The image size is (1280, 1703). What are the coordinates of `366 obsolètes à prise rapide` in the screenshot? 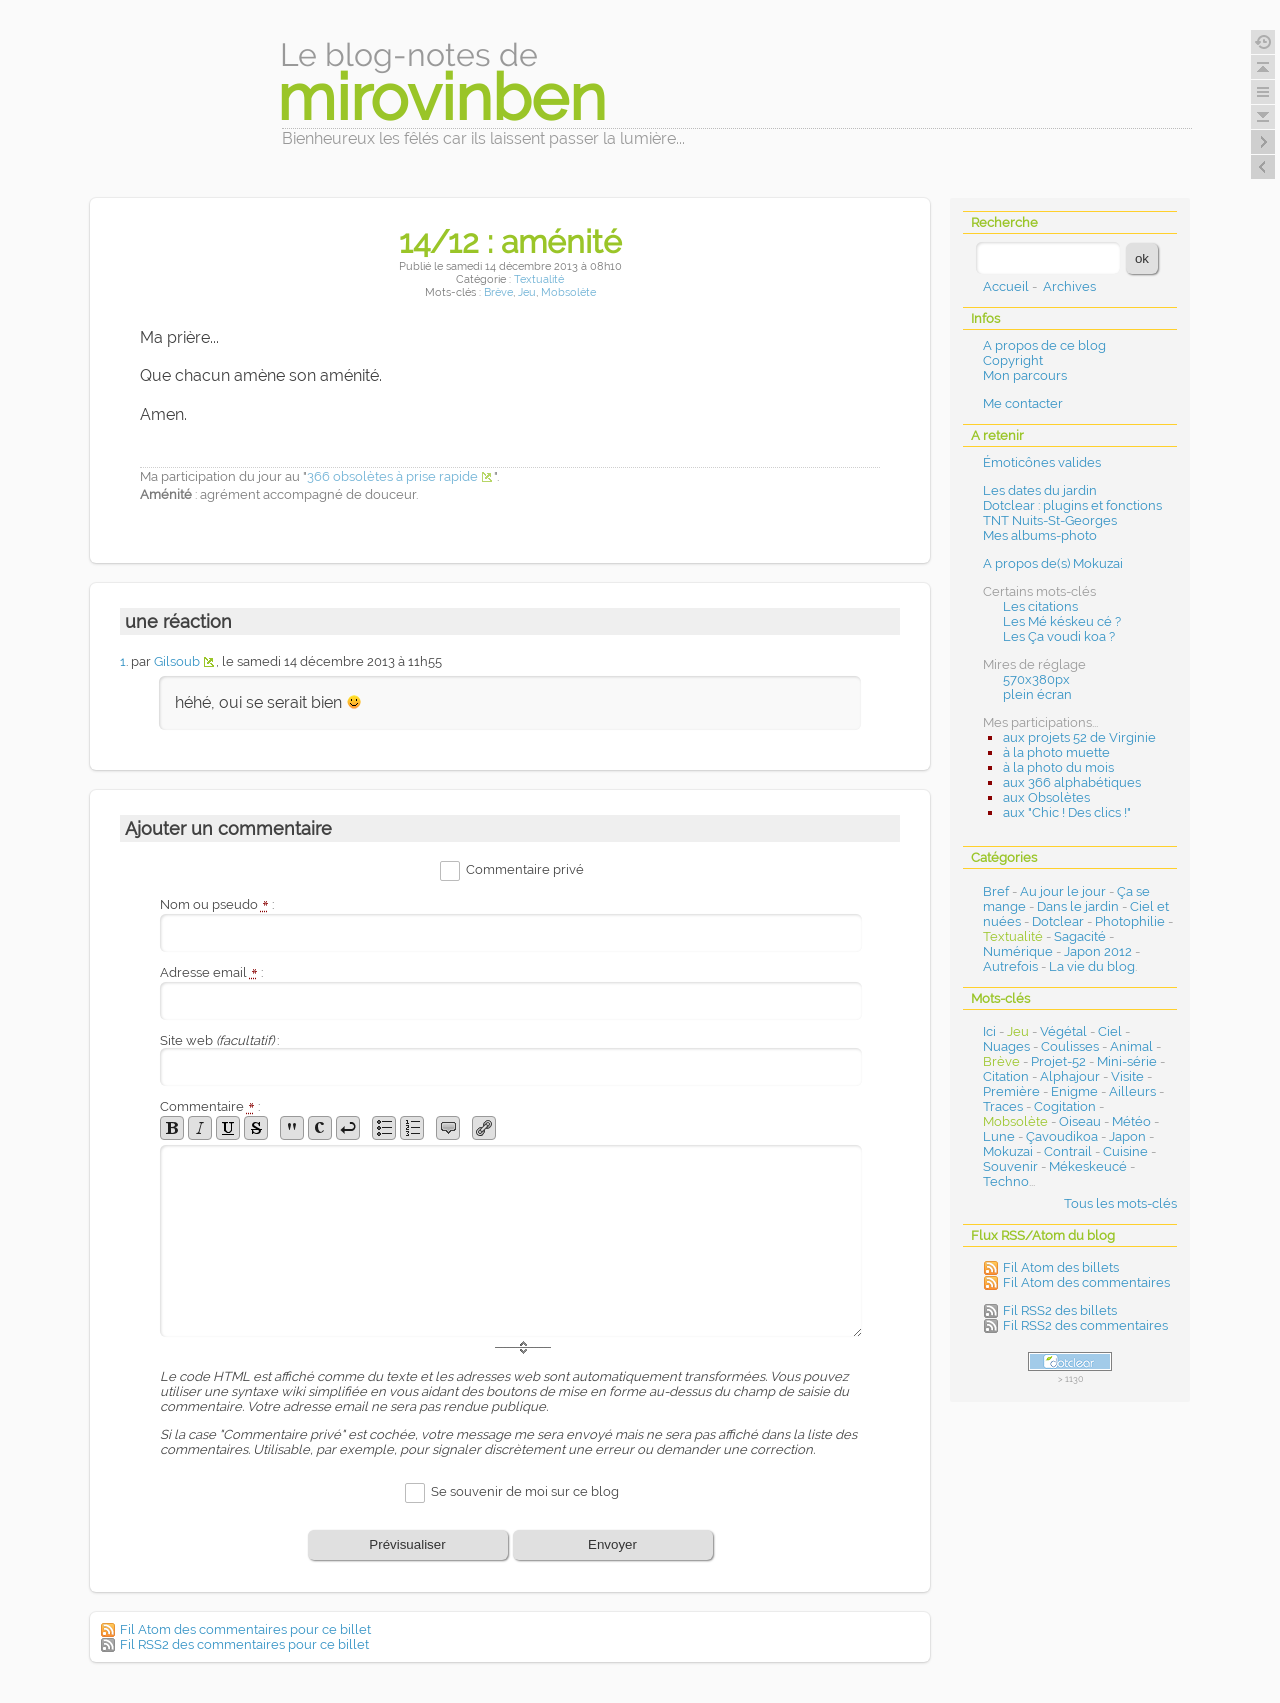 It's located at (392, 476).